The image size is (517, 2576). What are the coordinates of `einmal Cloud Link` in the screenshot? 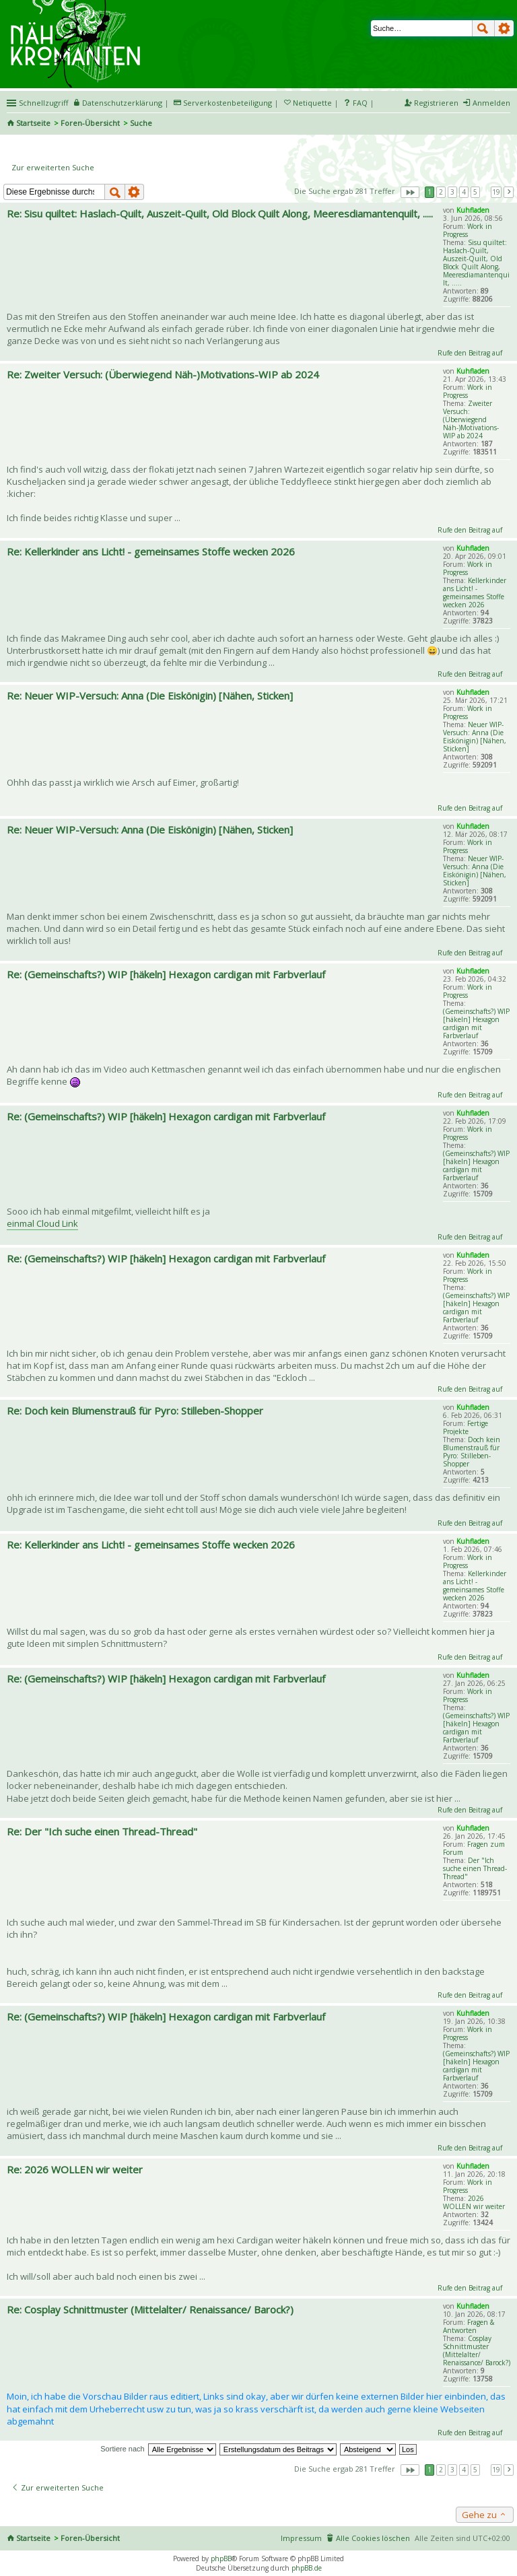 It's located at (42, 1223).